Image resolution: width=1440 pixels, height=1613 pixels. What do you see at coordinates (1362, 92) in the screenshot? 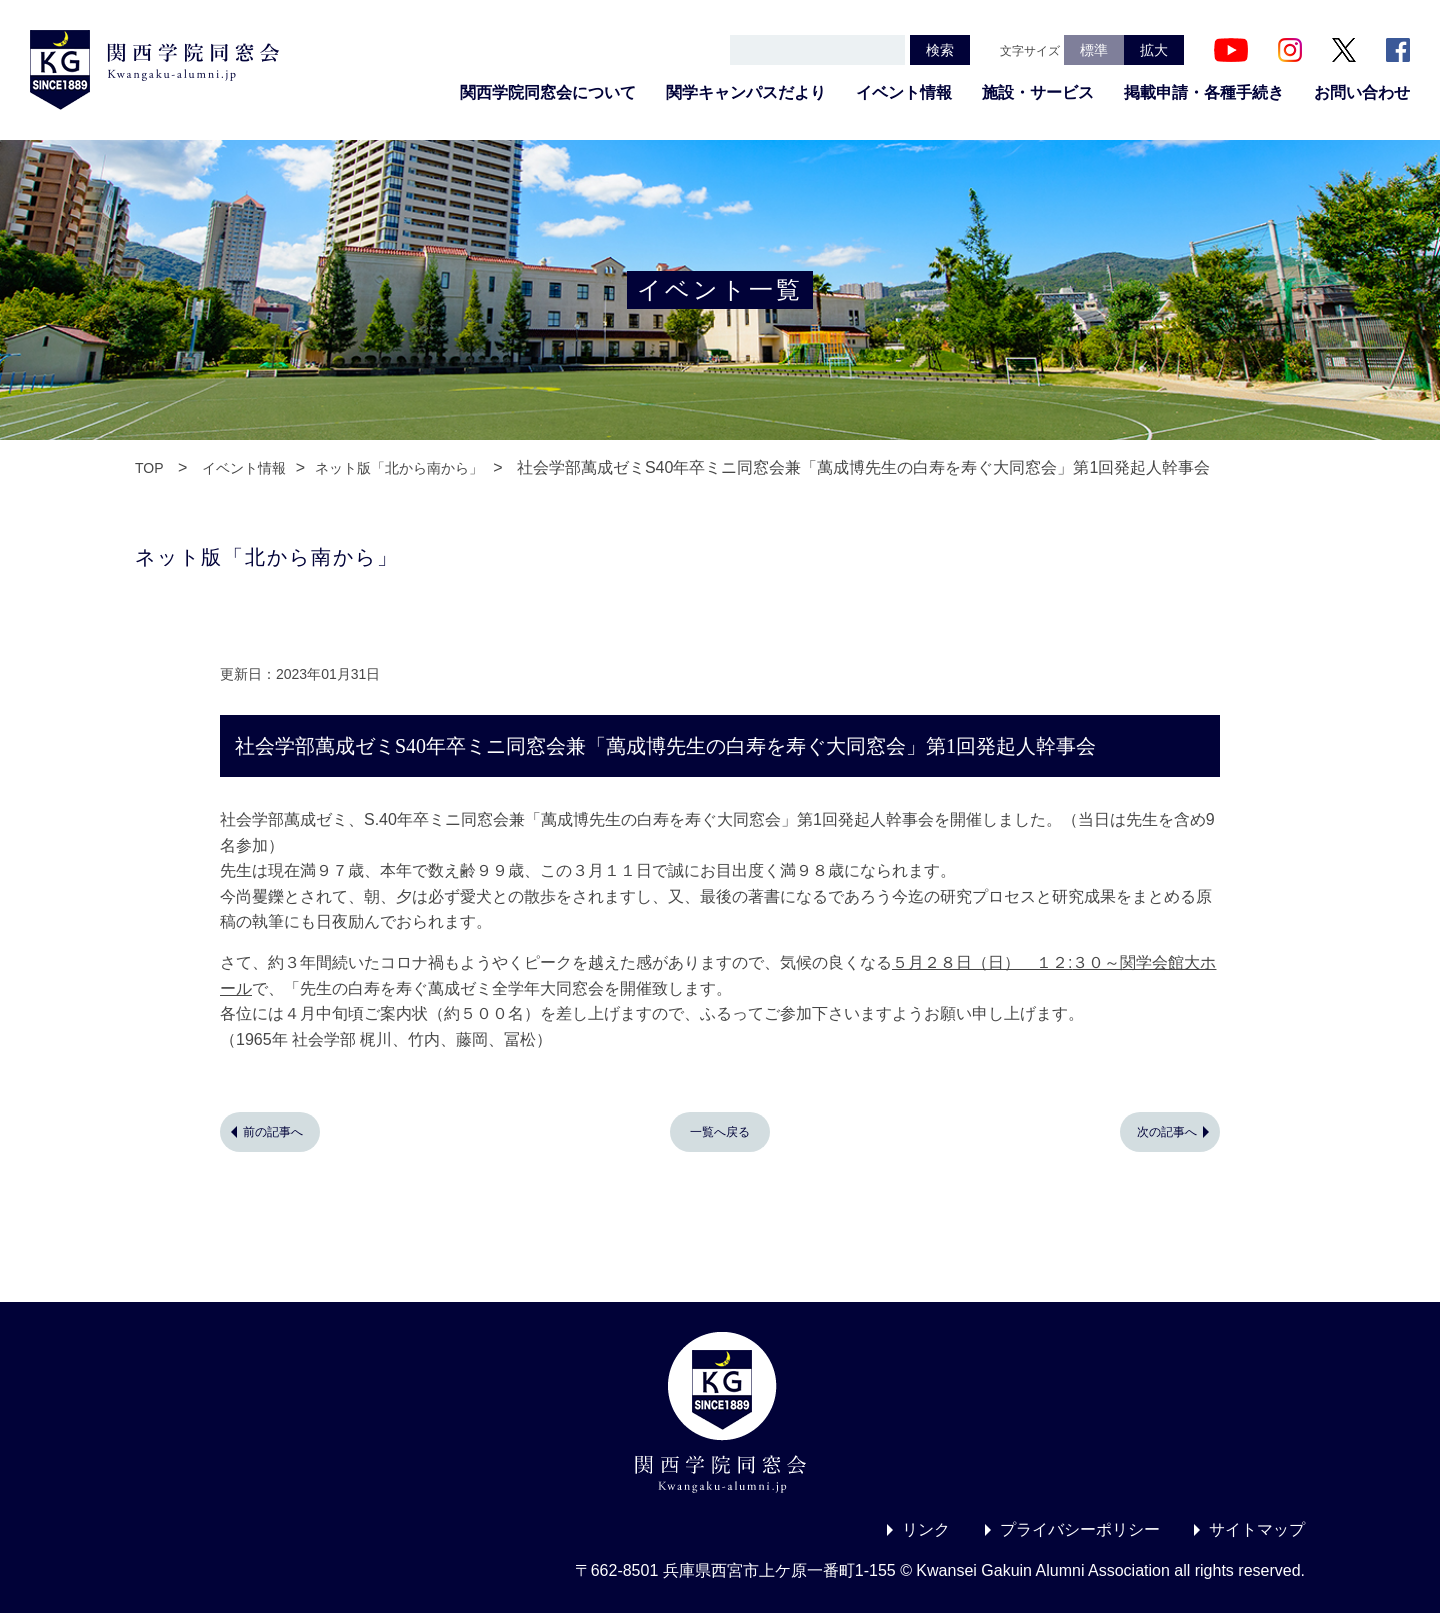
I see `お問い合わせ` at bounding box center [1362, 92].